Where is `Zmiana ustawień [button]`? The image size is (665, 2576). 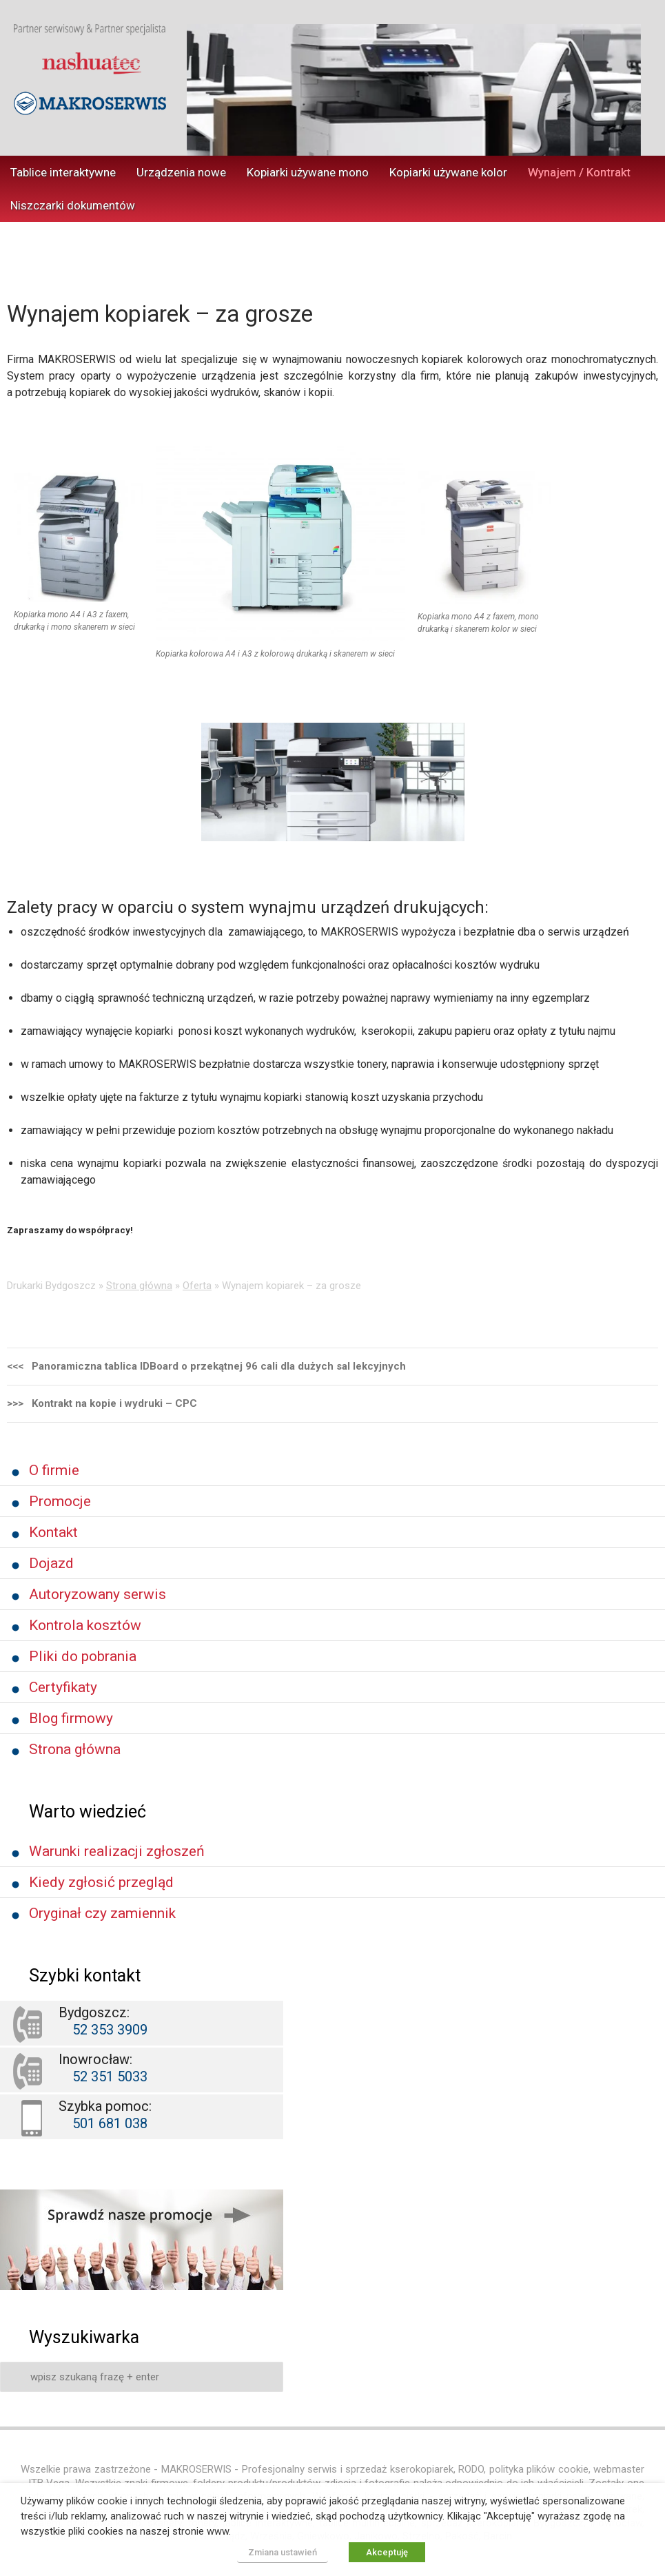
Zmiana ustawień [button] is located at coordinates (282, 2552).